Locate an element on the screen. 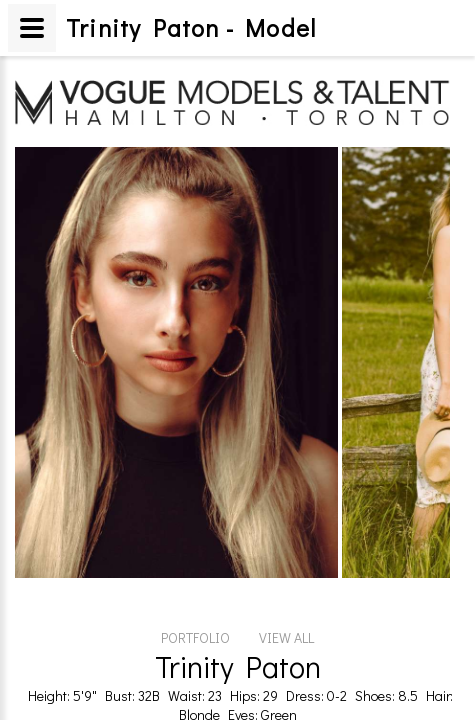 The image size is (475, 720). VIEW ALL is located at coordinates (286, 525).